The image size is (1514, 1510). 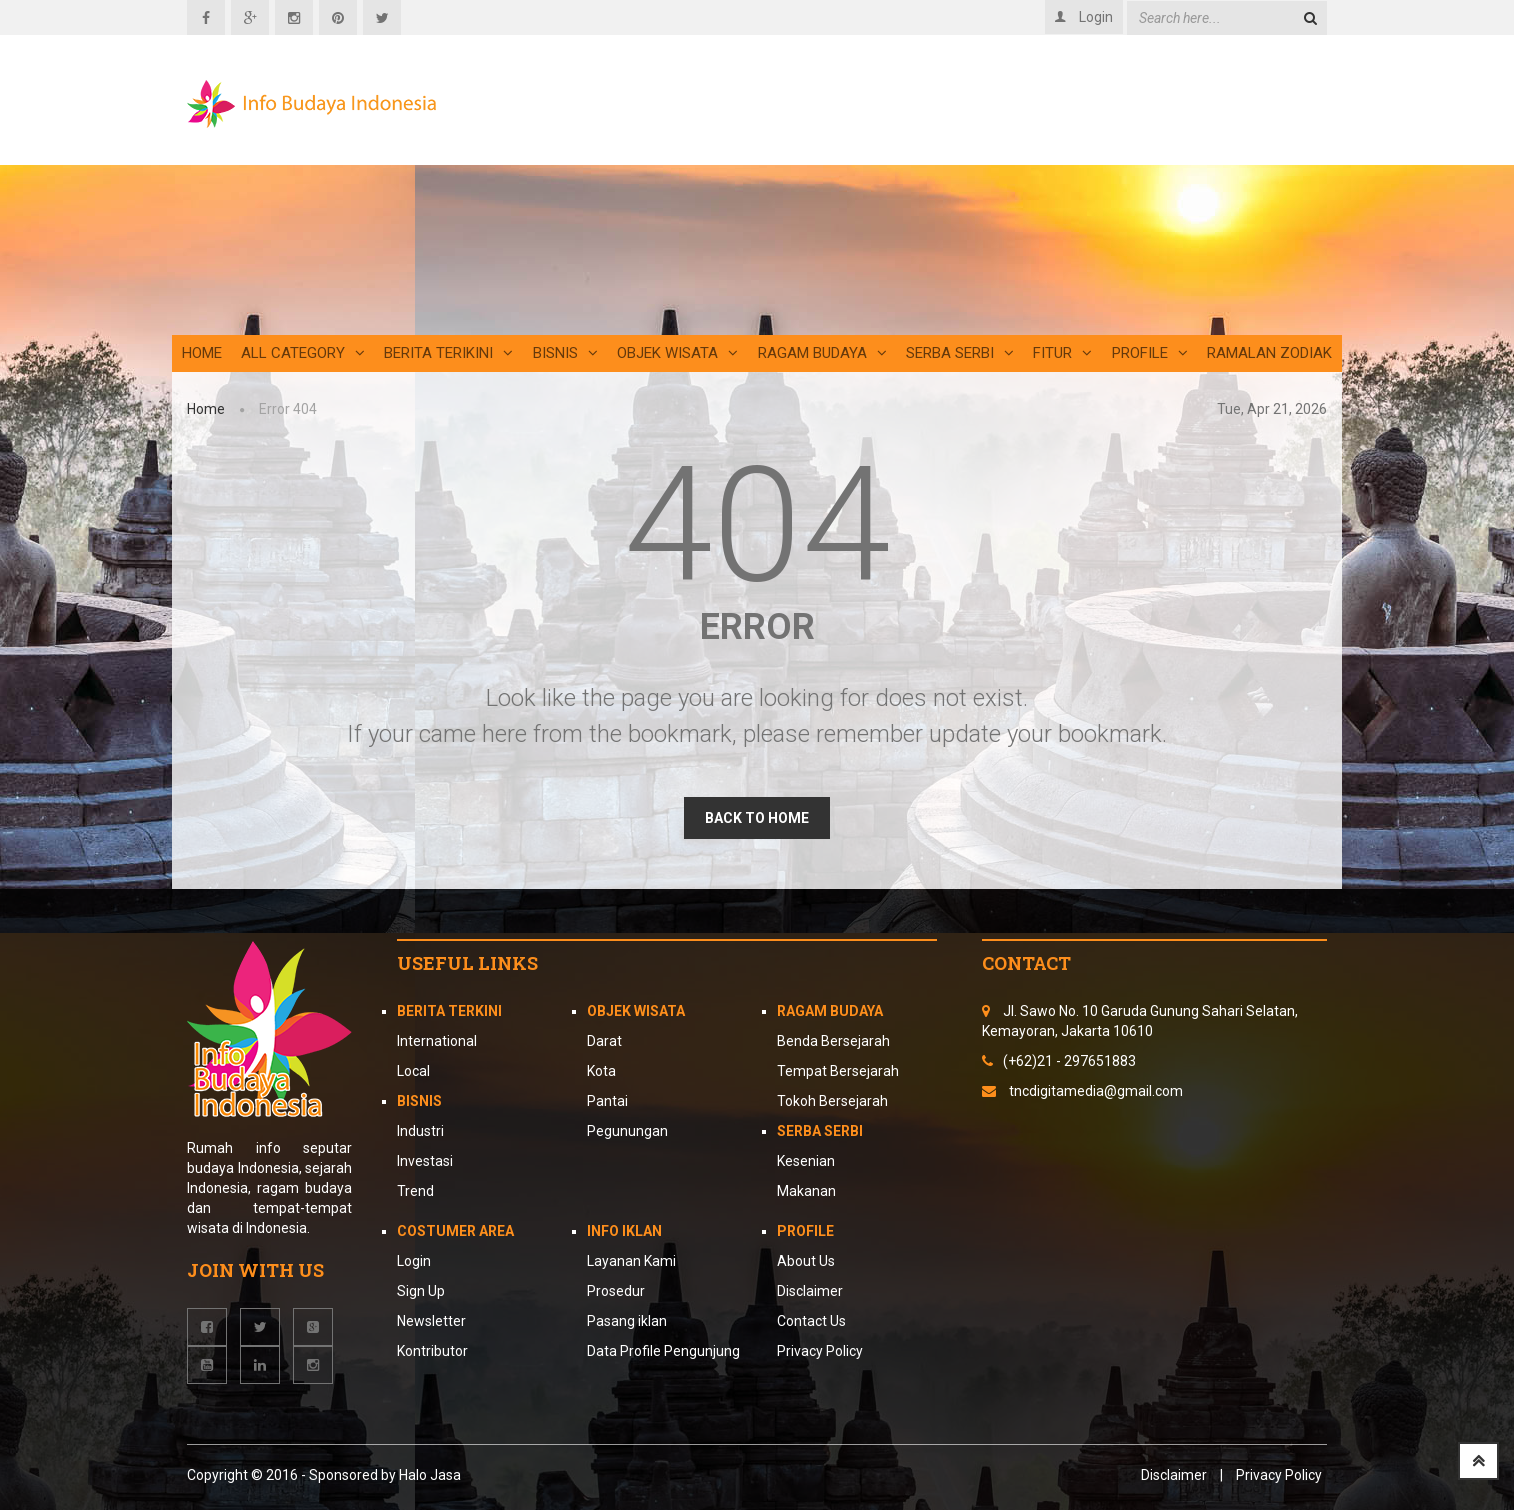 What do you see at coordinates (413, 1071) in the screenshot?
I see `Local` at bounding box center [413, 1071].